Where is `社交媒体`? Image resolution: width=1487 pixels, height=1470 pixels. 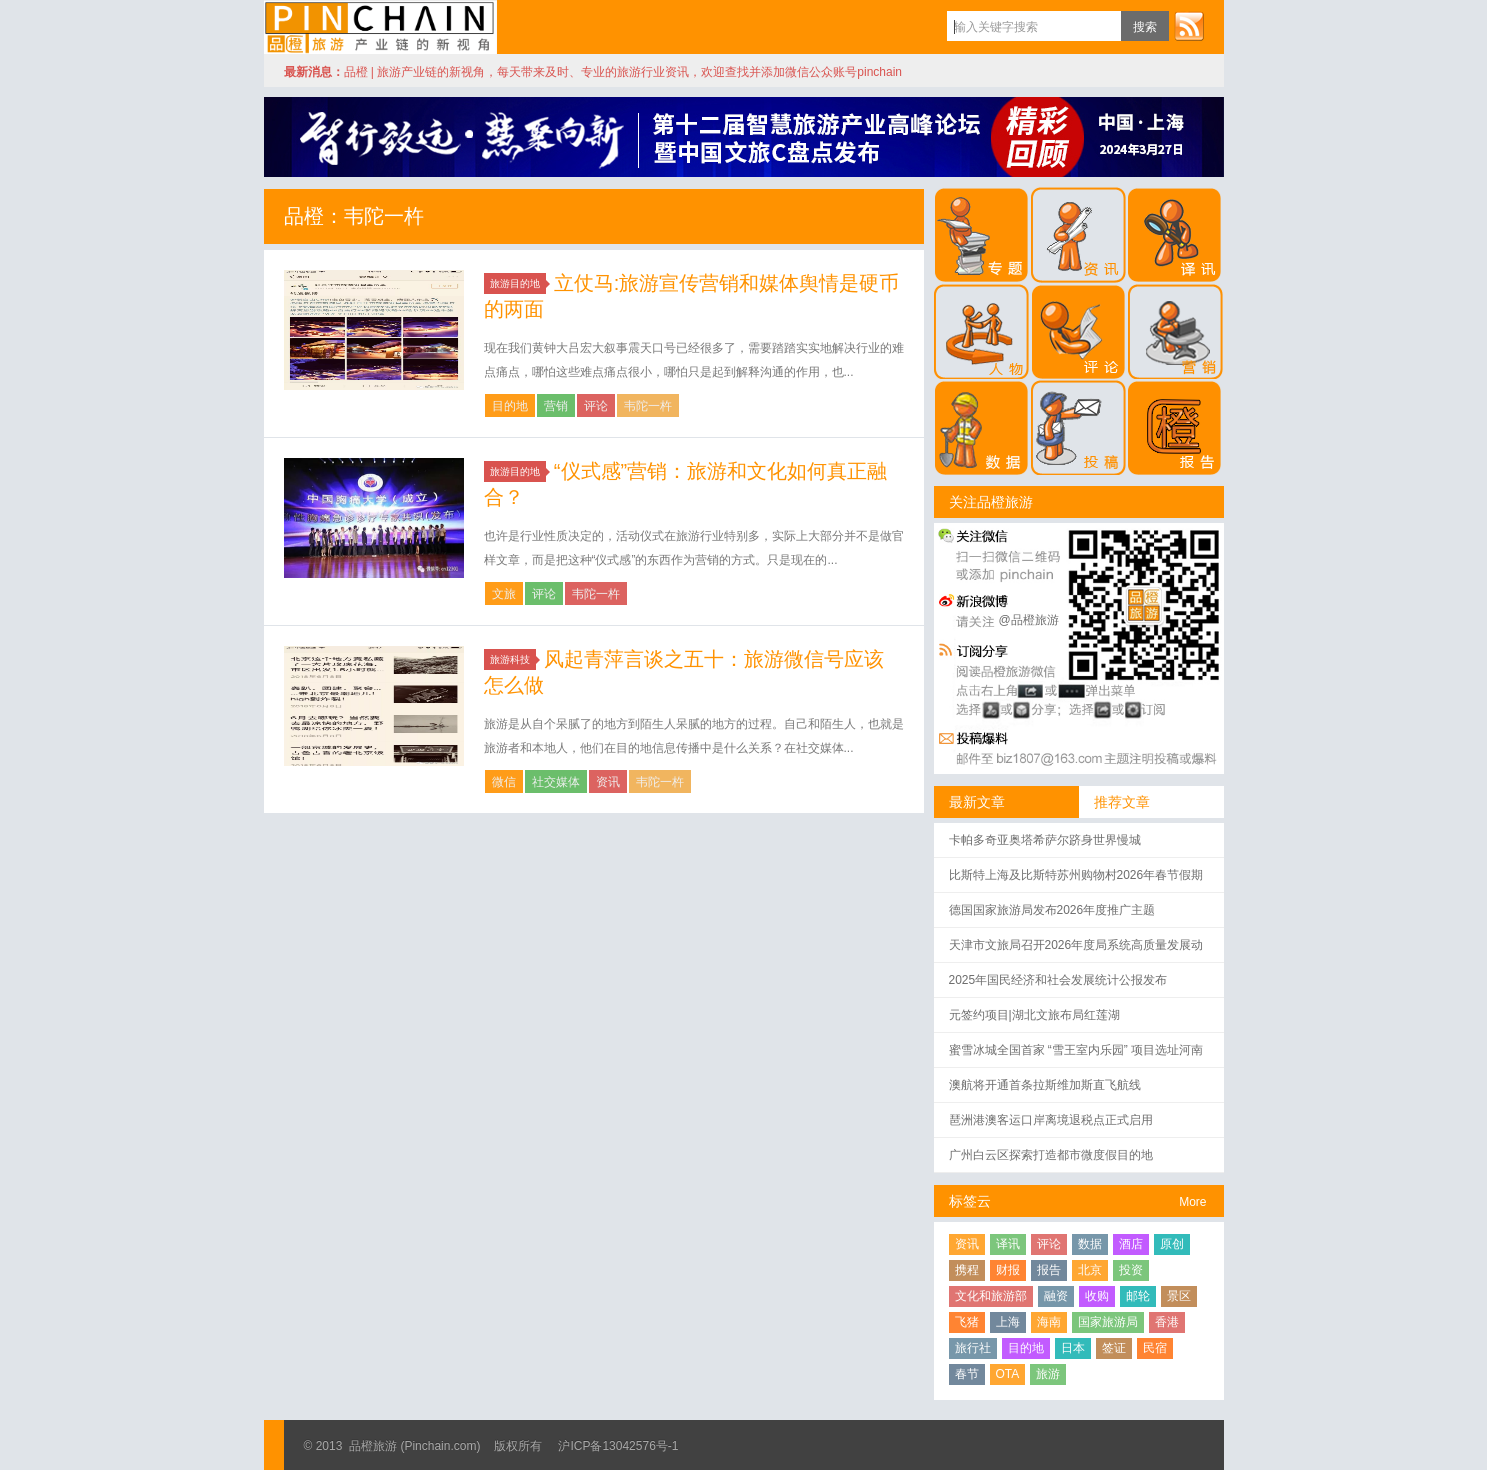 社交媒体 is located at coordinates (556, 782).